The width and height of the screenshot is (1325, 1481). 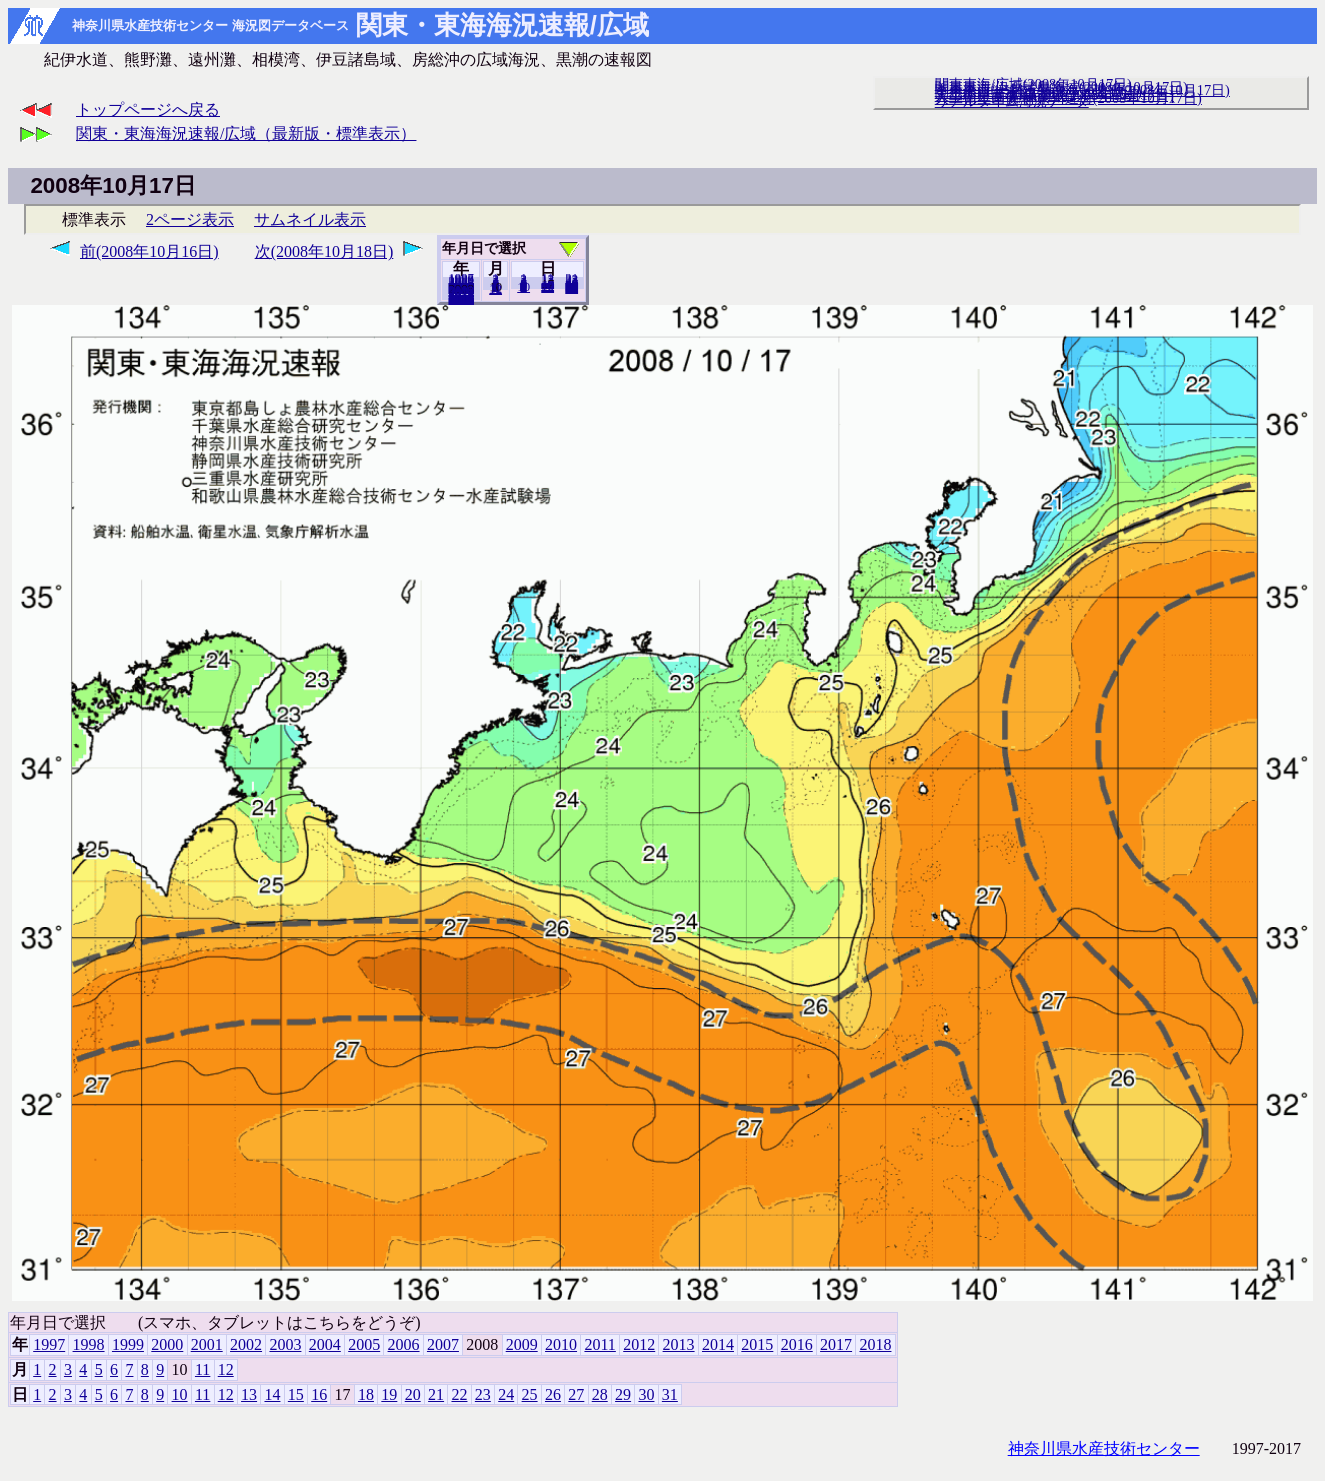 I want to click on 18, so click(x=366, y=1394).